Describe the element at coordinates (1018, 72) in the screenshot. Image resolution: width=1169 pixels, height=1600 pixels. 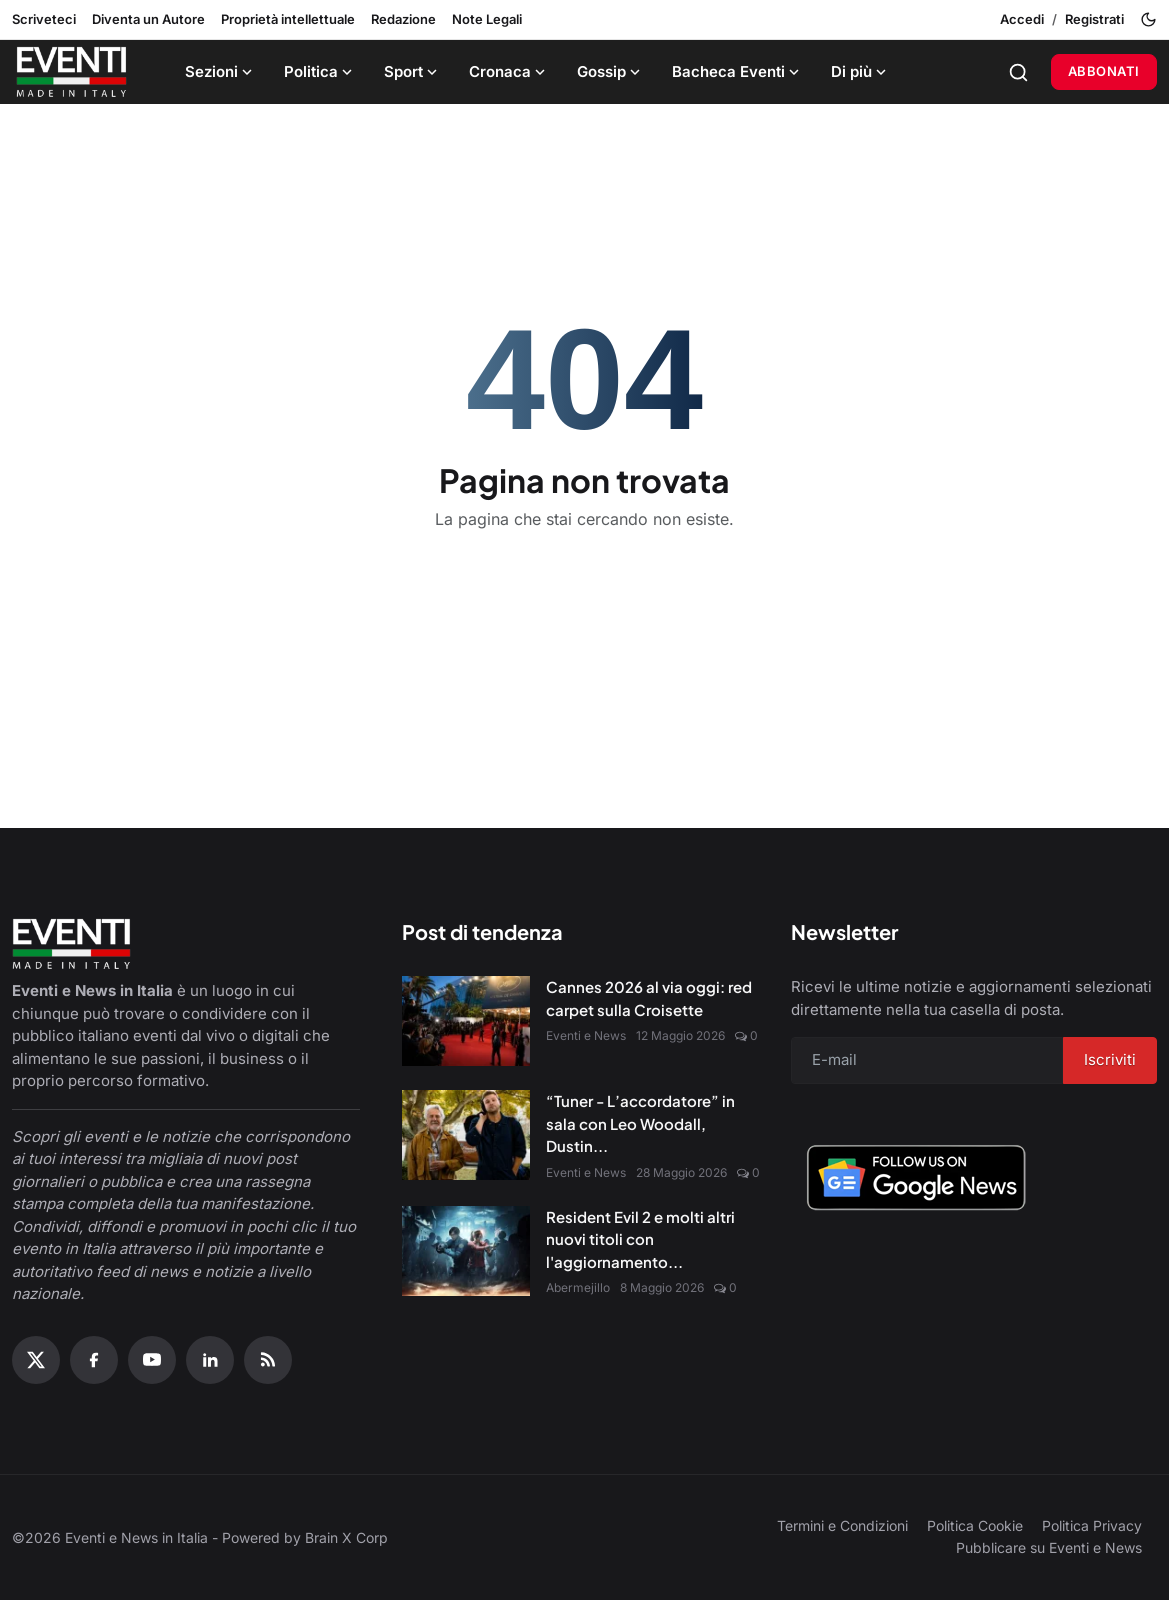
I see `[Search]` at that location.